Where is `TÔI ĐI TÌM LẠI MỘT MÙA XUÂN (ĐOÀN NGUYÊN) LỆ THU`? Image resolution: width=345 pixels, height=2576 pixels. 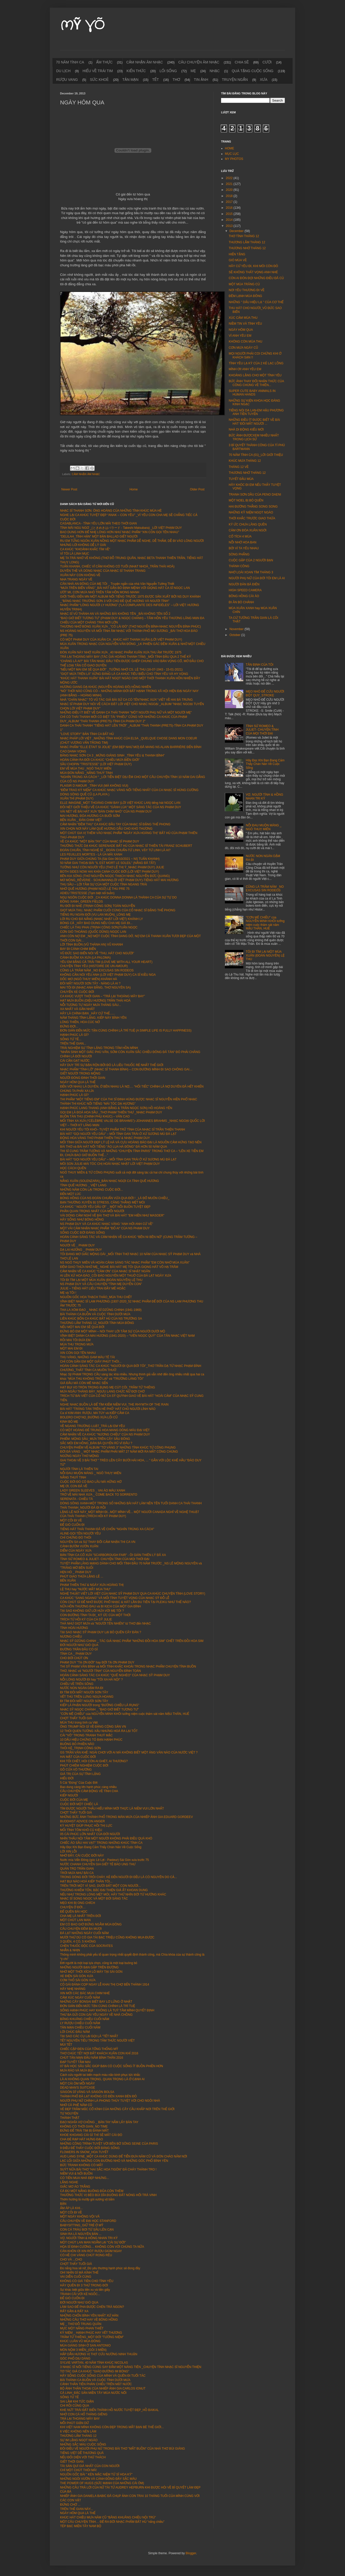 TÔI ĐI TÌM LẠI MỘT MÙA XUÂN (ĐOÀN NGUYÊN) LỆ THU is located at coordinates (101, 1280).